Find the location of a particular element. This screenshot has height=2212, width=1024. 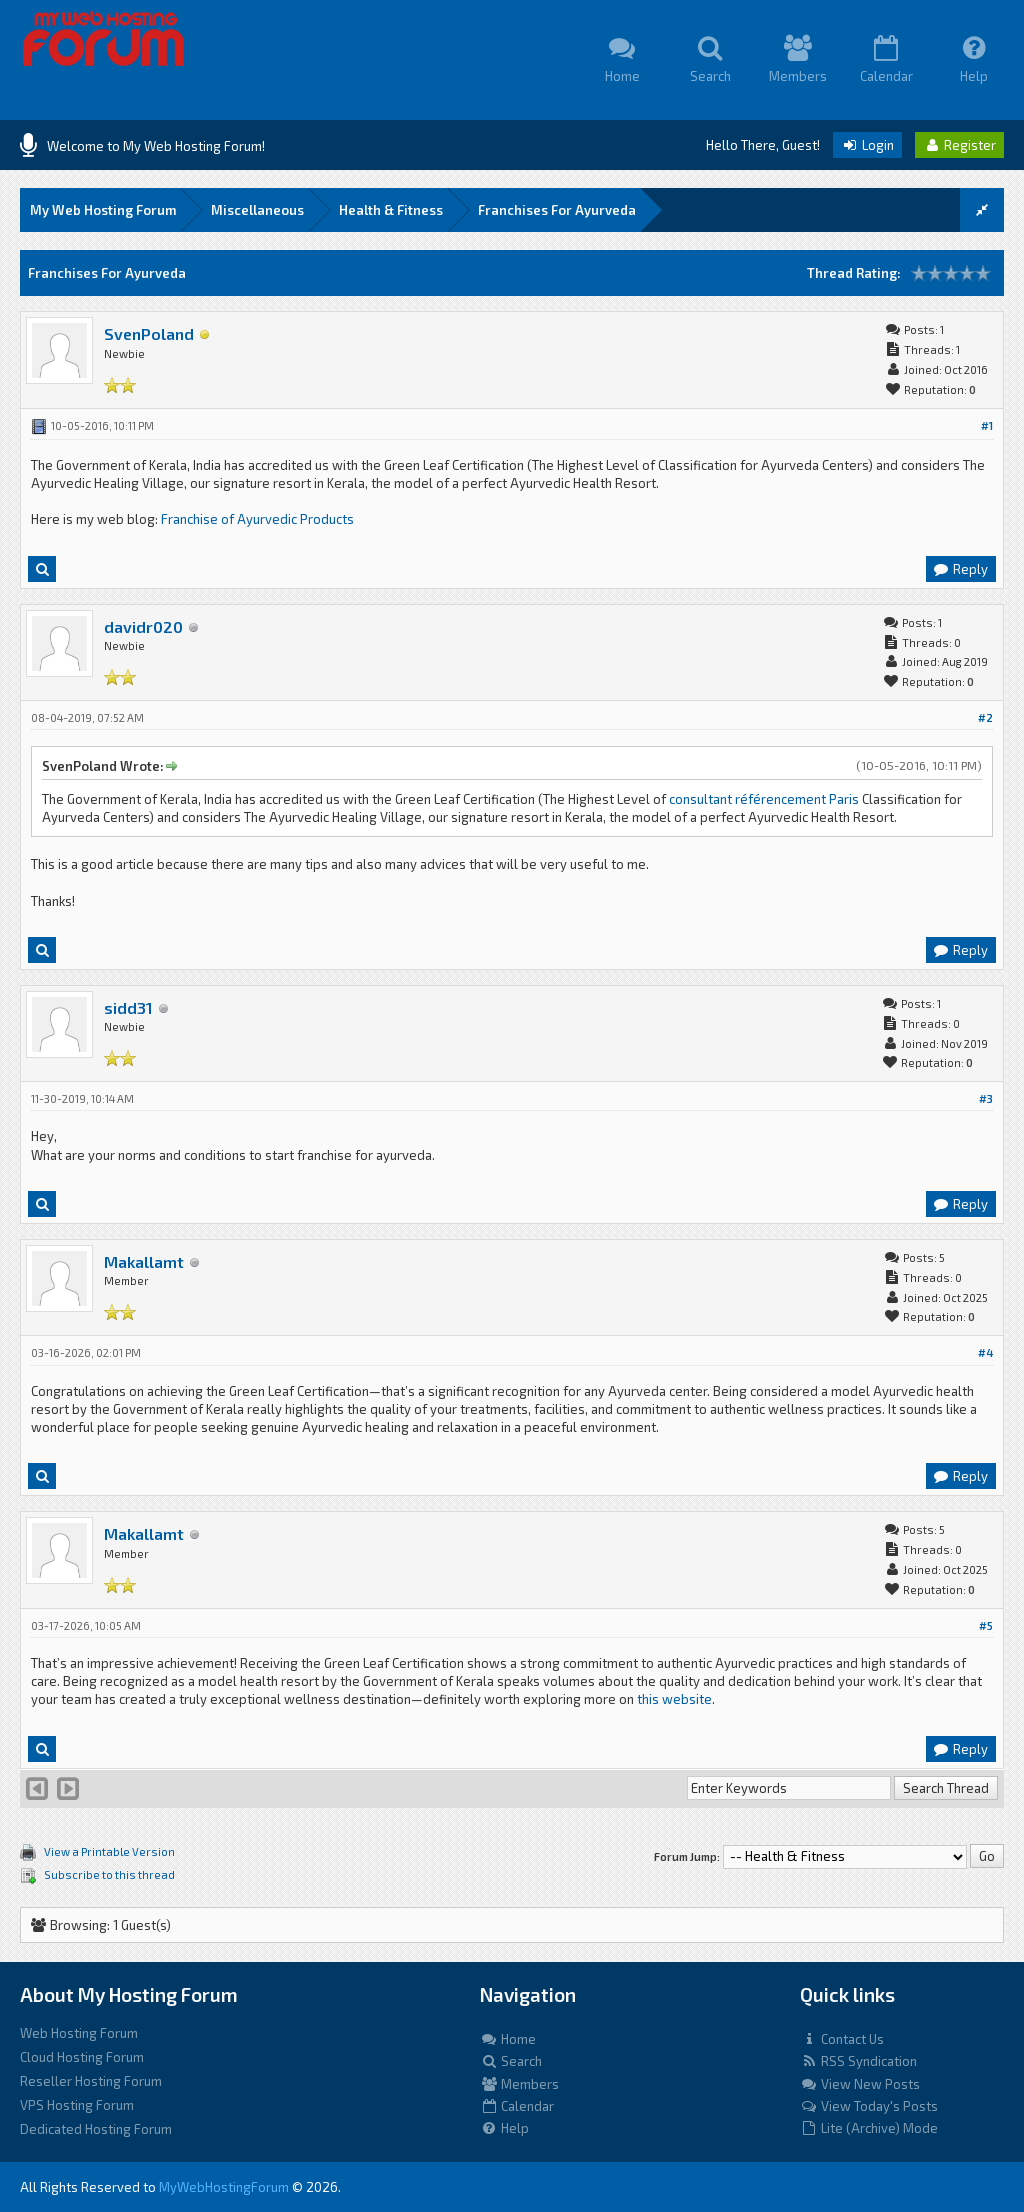

View a Printable Version is located at coordinates (109, 1851).